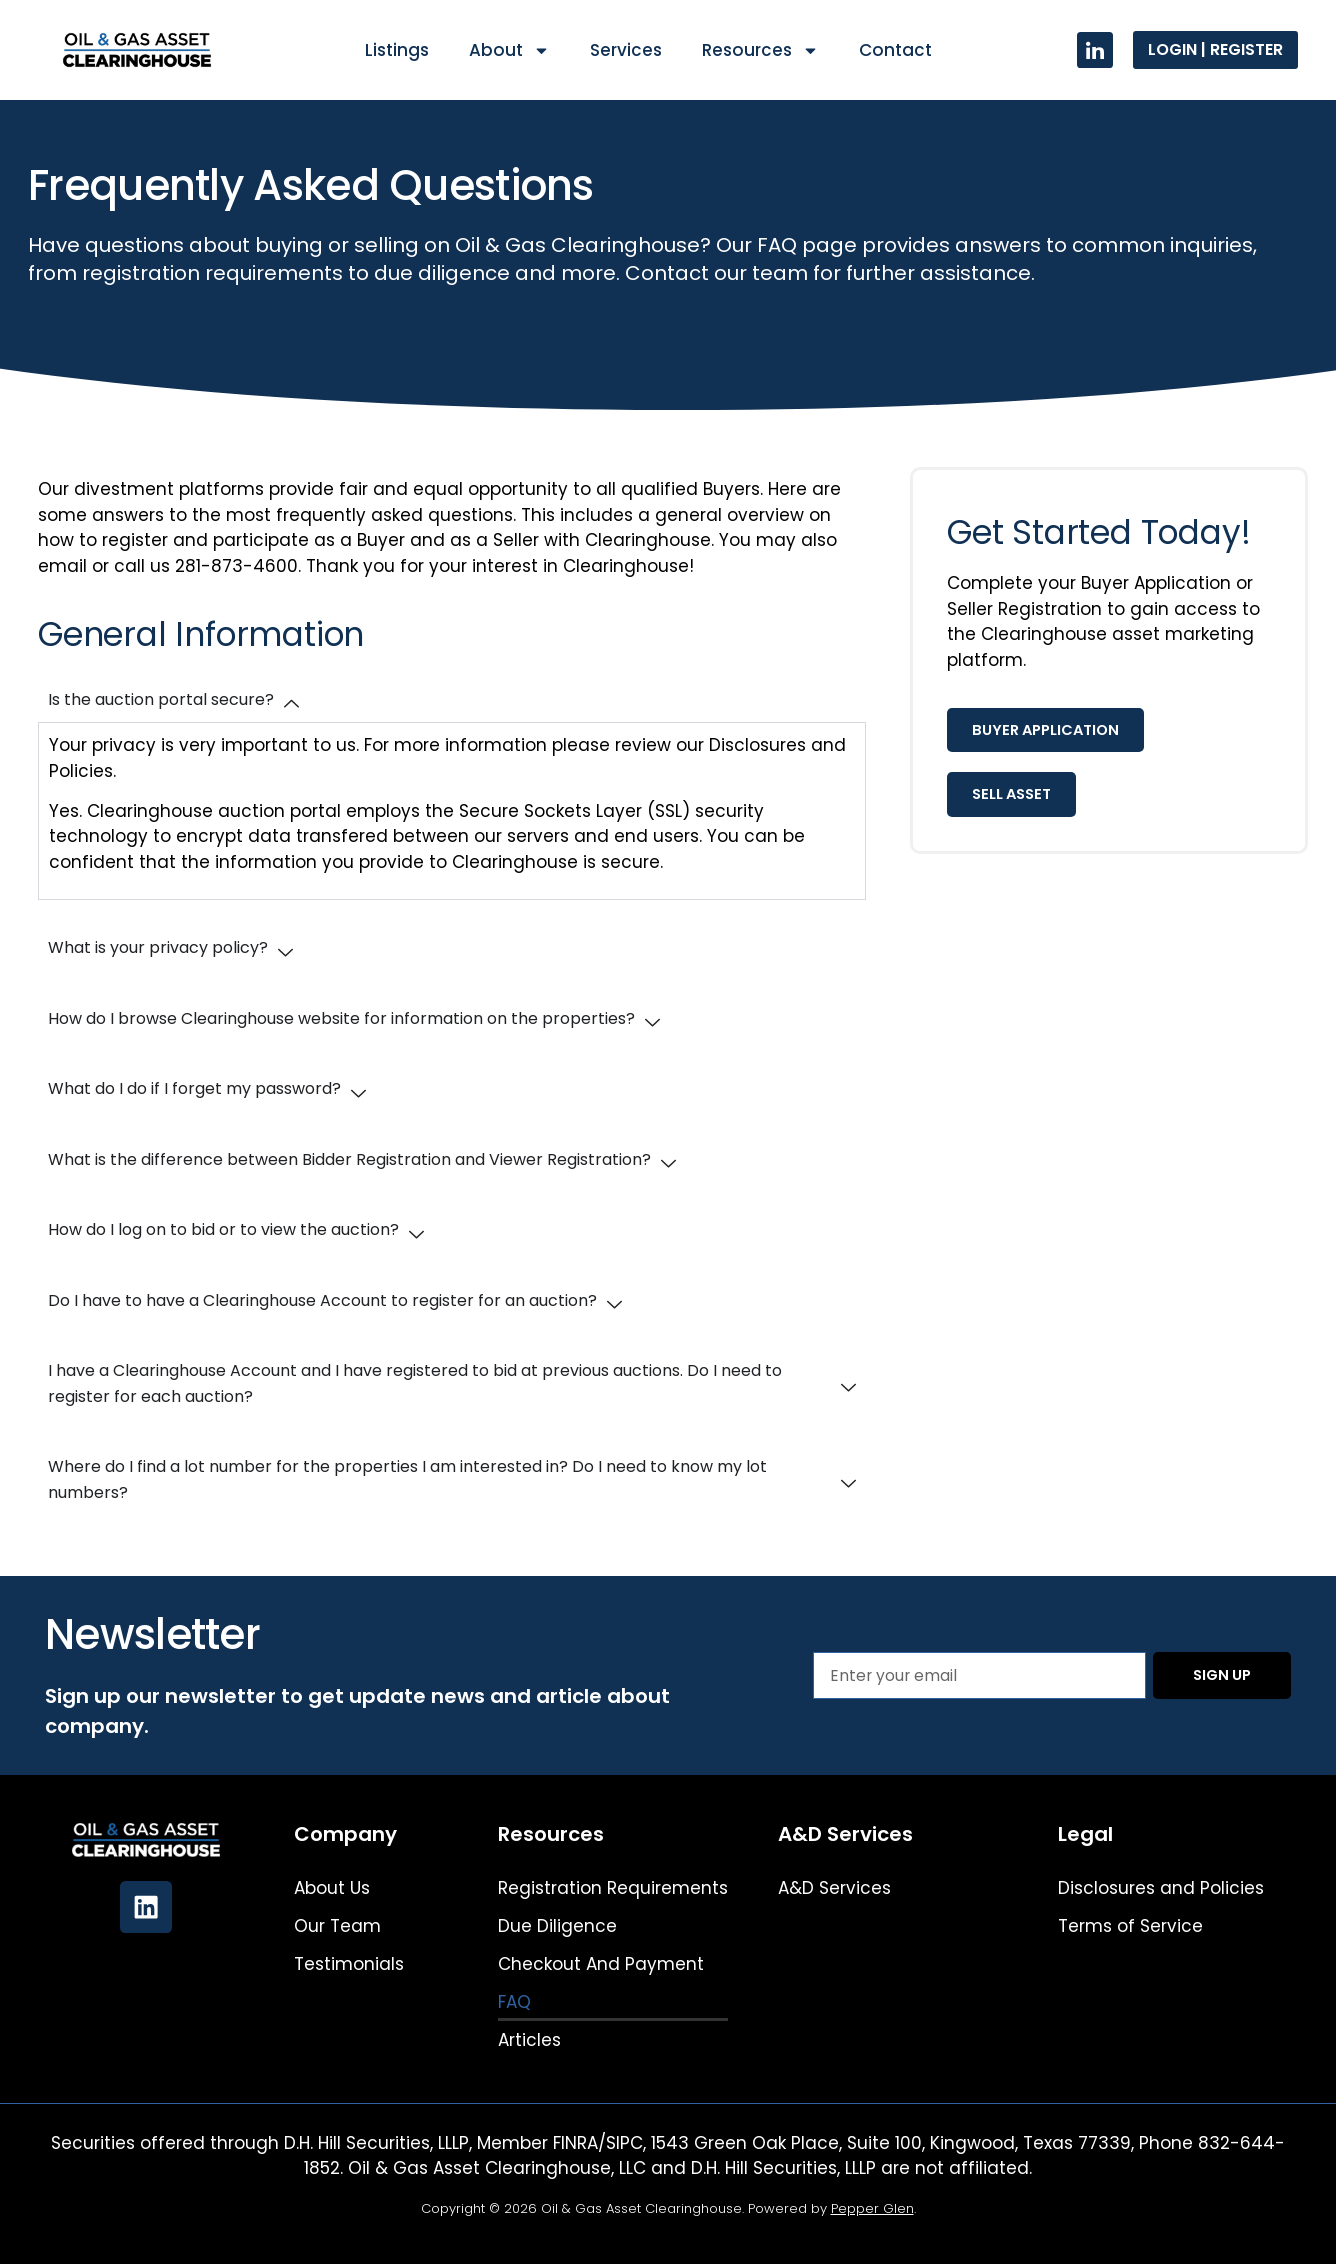 This screenshot has height=2264, width=1336. What do you see at coordinates (601, 1964) in the screenshot?
I see `Checkout And Payment` at bounding box center [601, 1964].